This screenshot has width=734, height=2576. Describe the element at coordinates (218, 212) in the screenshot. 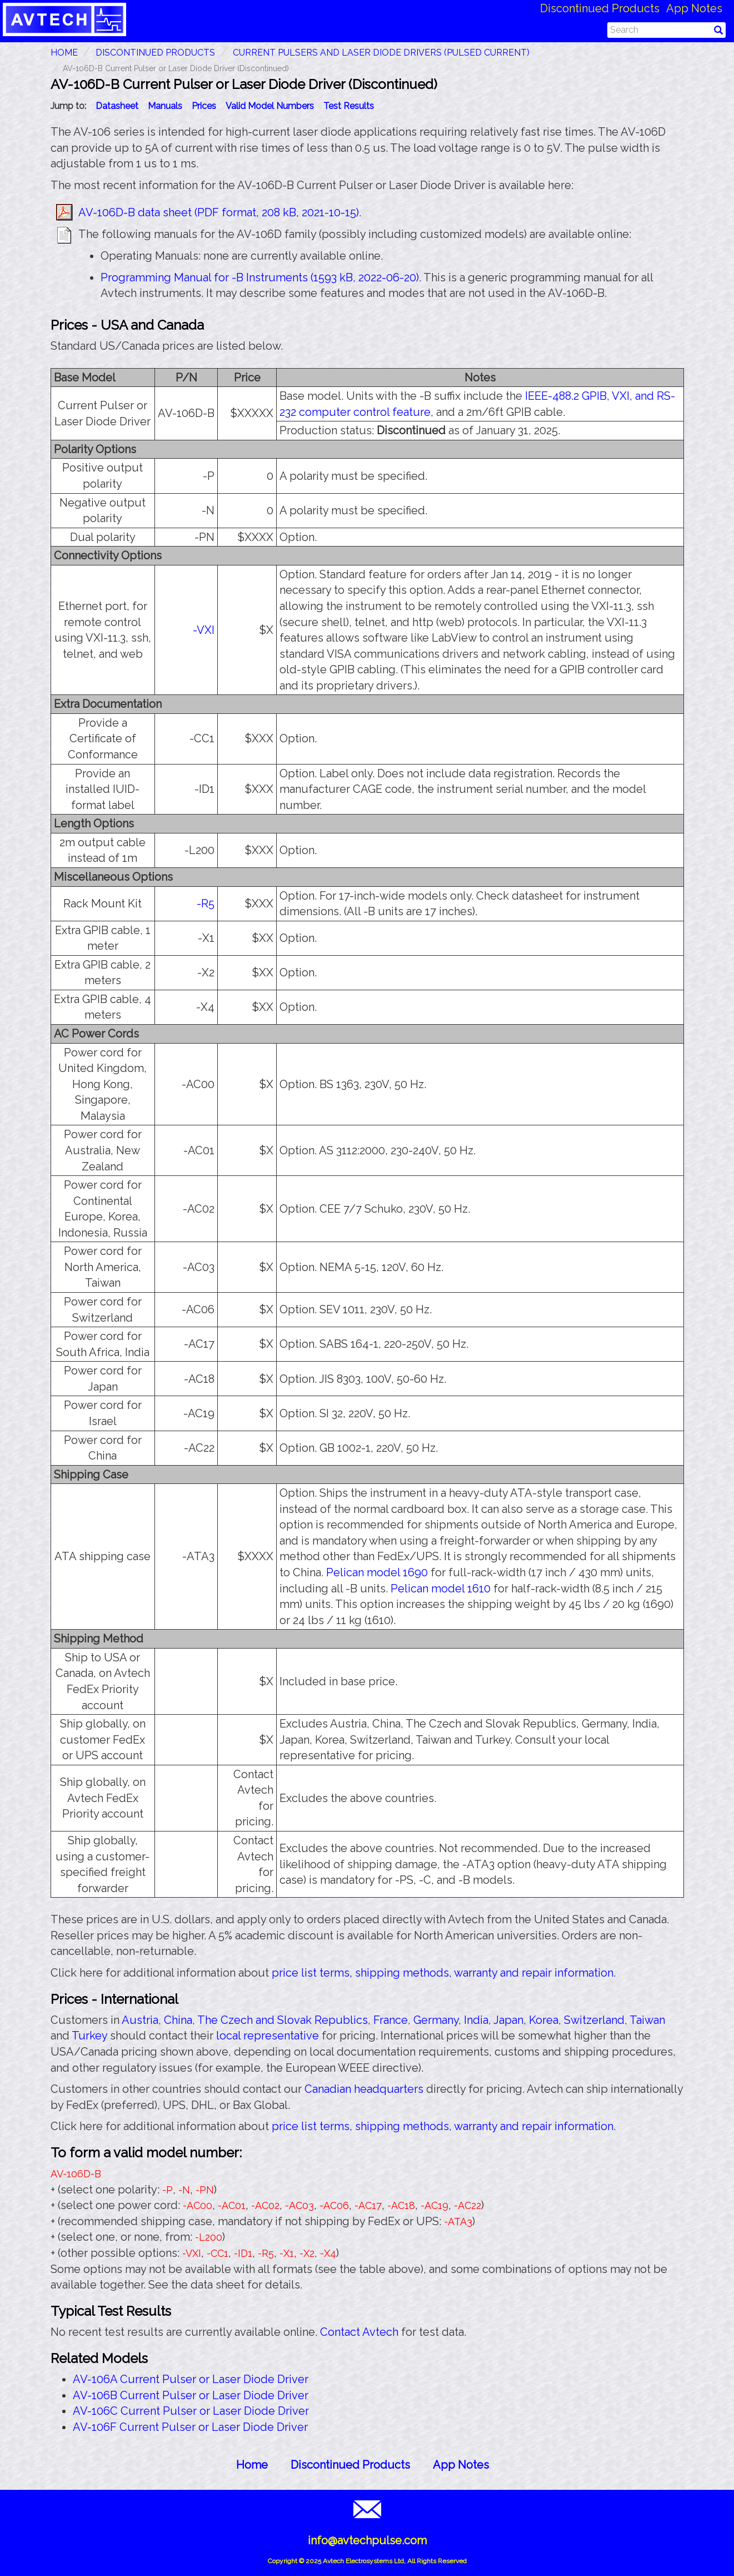

I see `AV-106D-B data sheet (PDF format, 208 kB, 2021-10-15)` at that location.